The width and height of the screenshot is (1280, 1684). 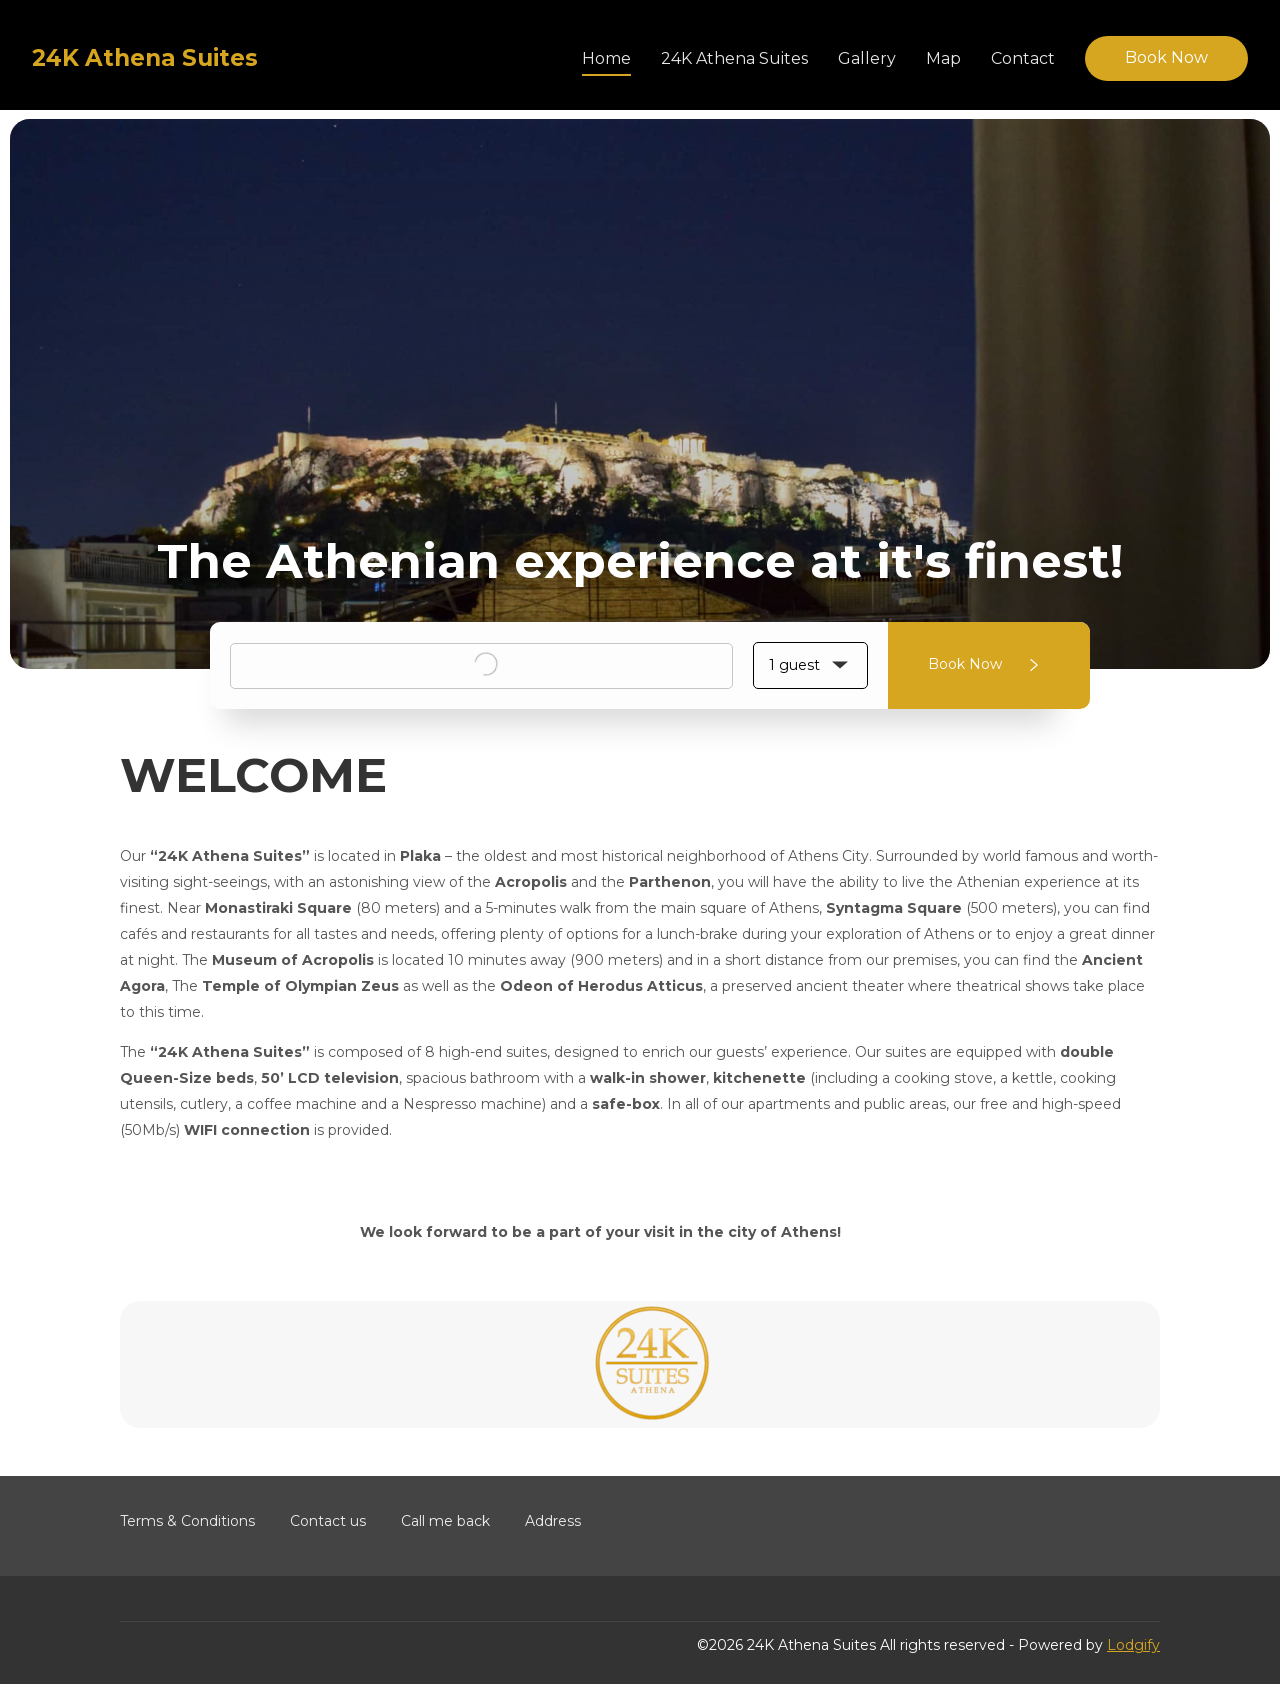 What do you see at coordinates (606, 58) in the screenshot?
I see `Home` at bounding box center [606, 58].